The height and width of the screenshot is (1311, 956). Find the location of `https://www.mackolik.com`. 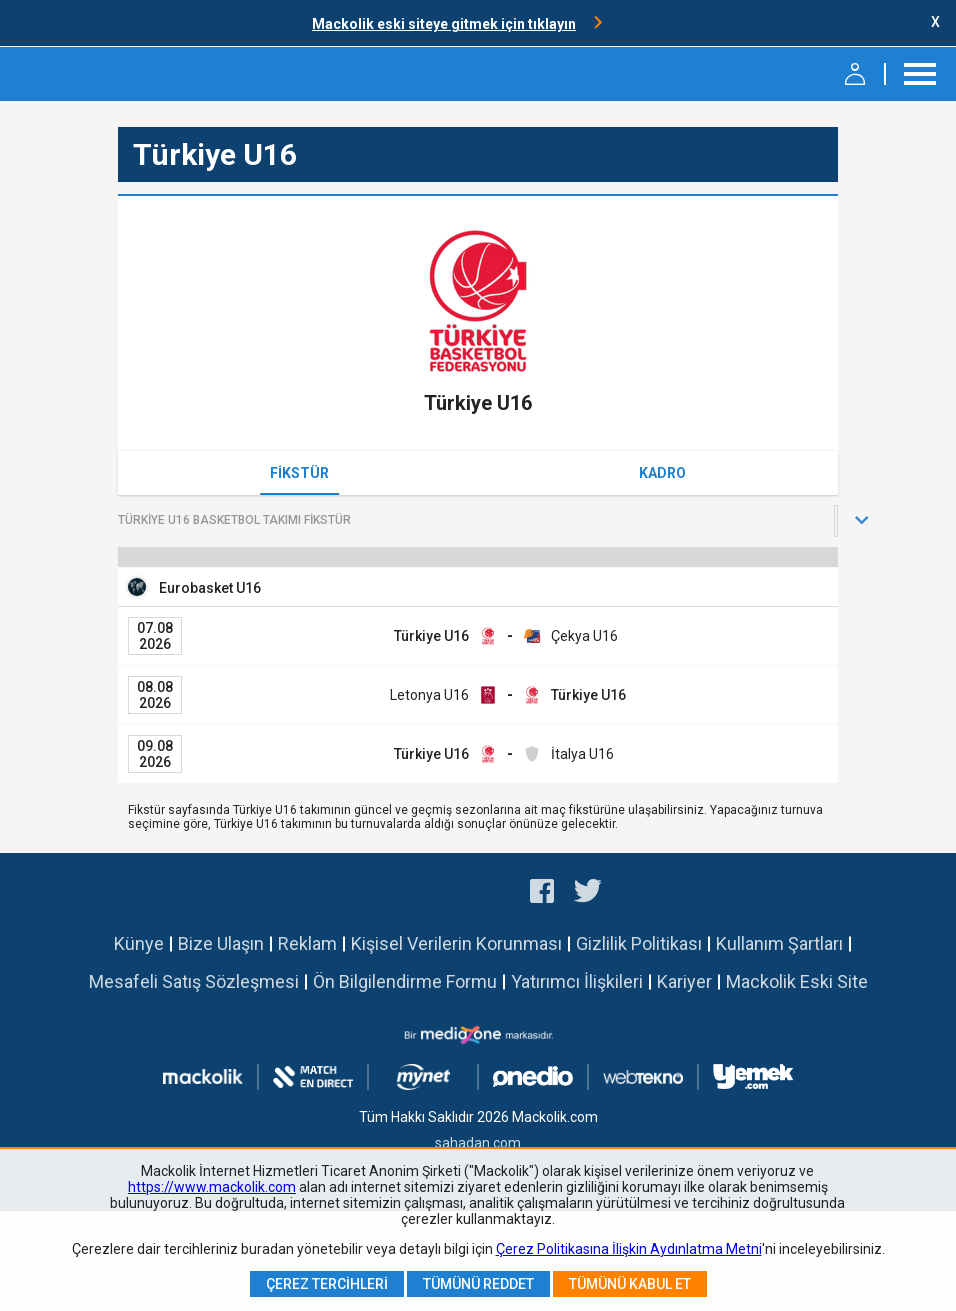

https://www.mackolik.com is located at coordinates (212, 1187).